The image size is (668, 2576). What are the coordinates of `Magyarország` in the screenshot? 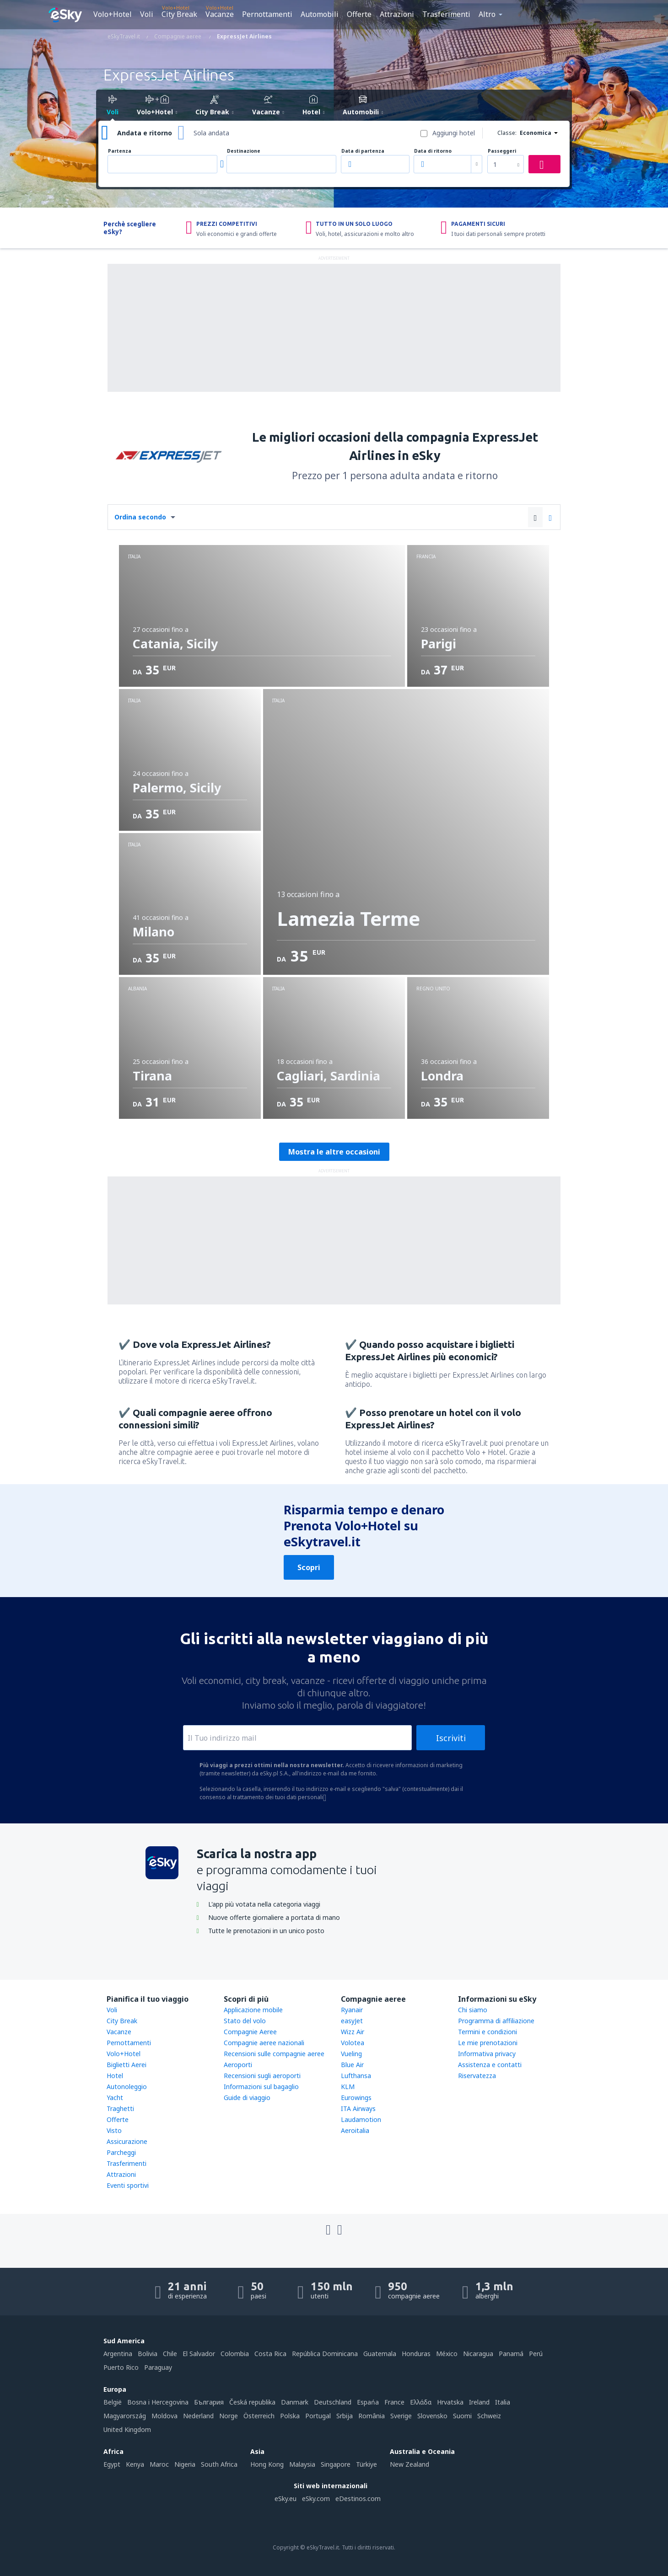 It's located at (124, 2415).